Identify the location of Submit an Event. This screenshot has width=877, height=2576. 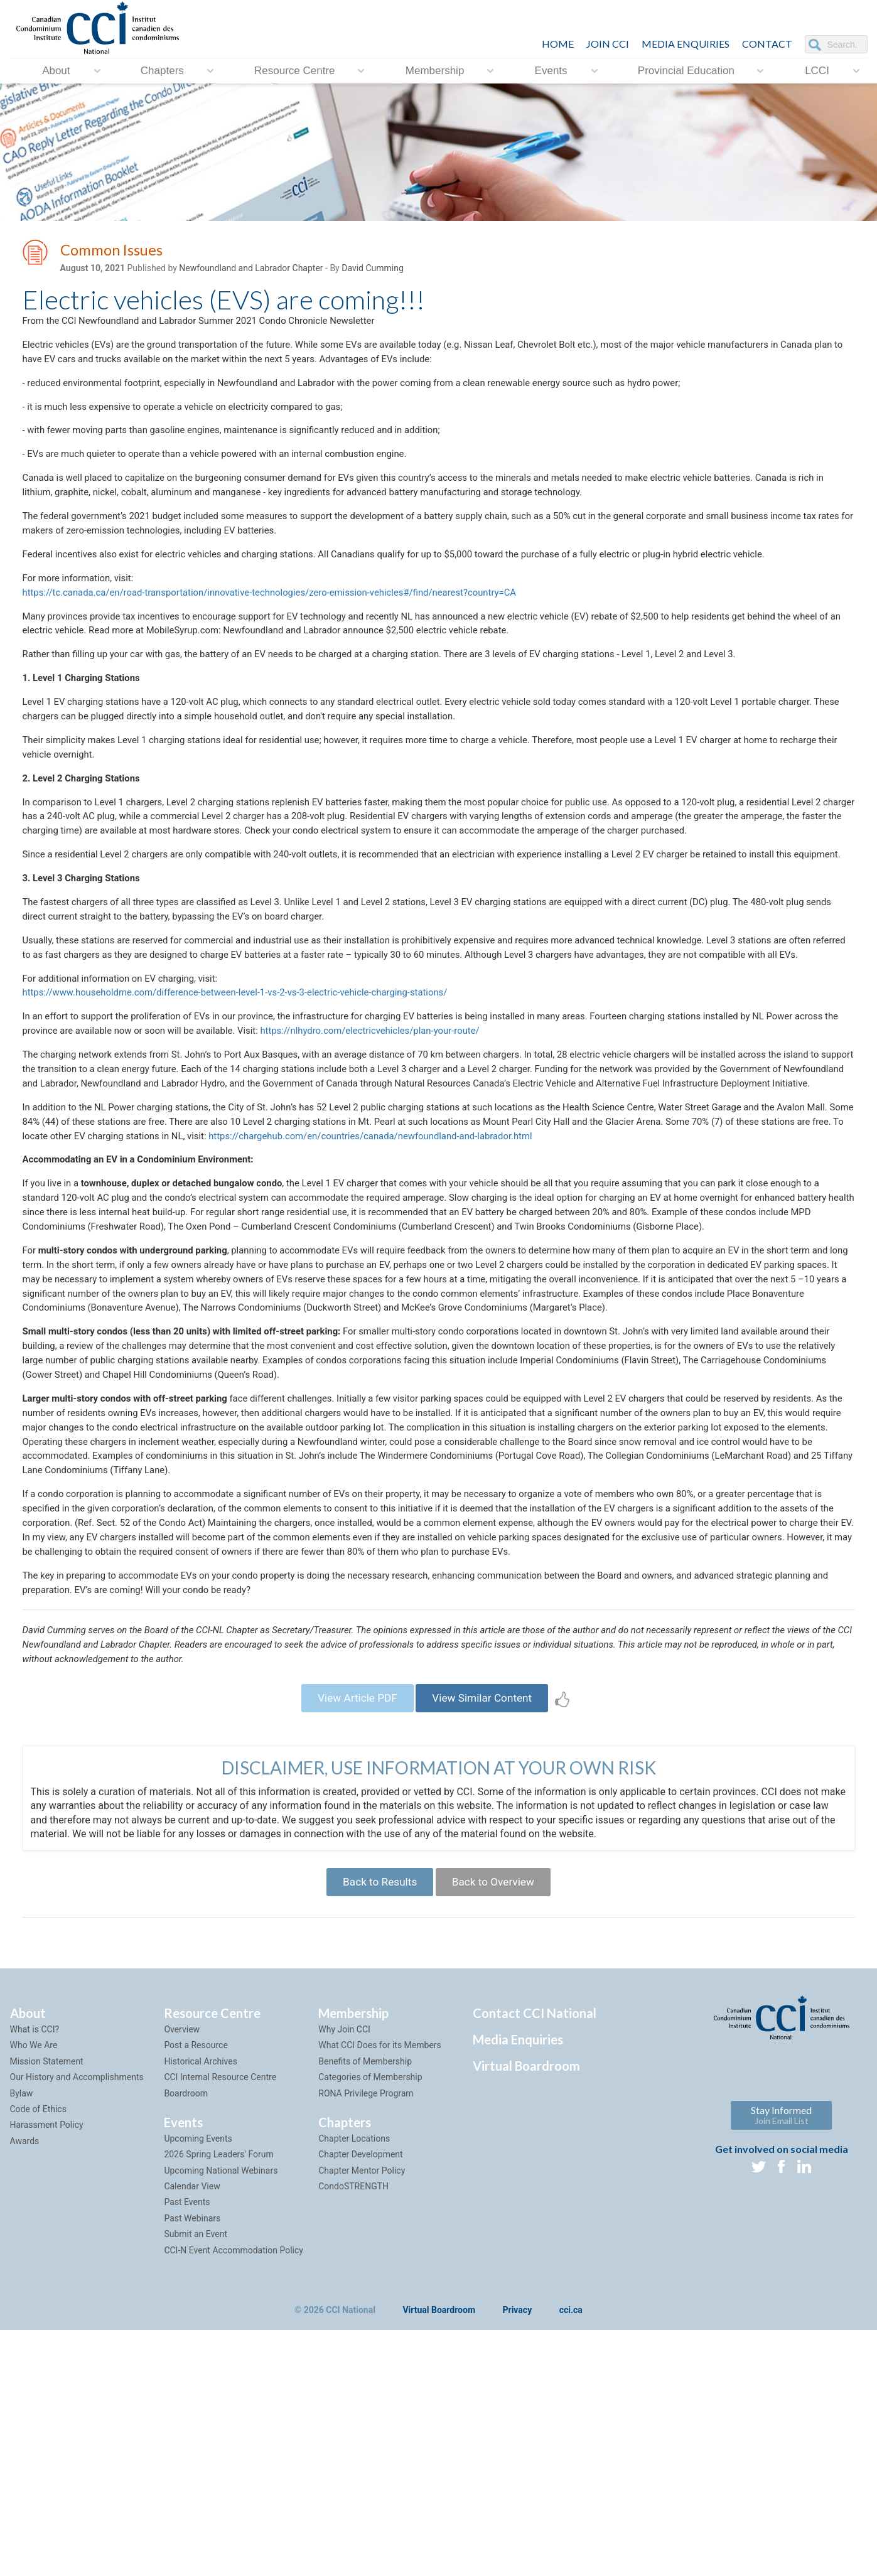
(195, 2480).